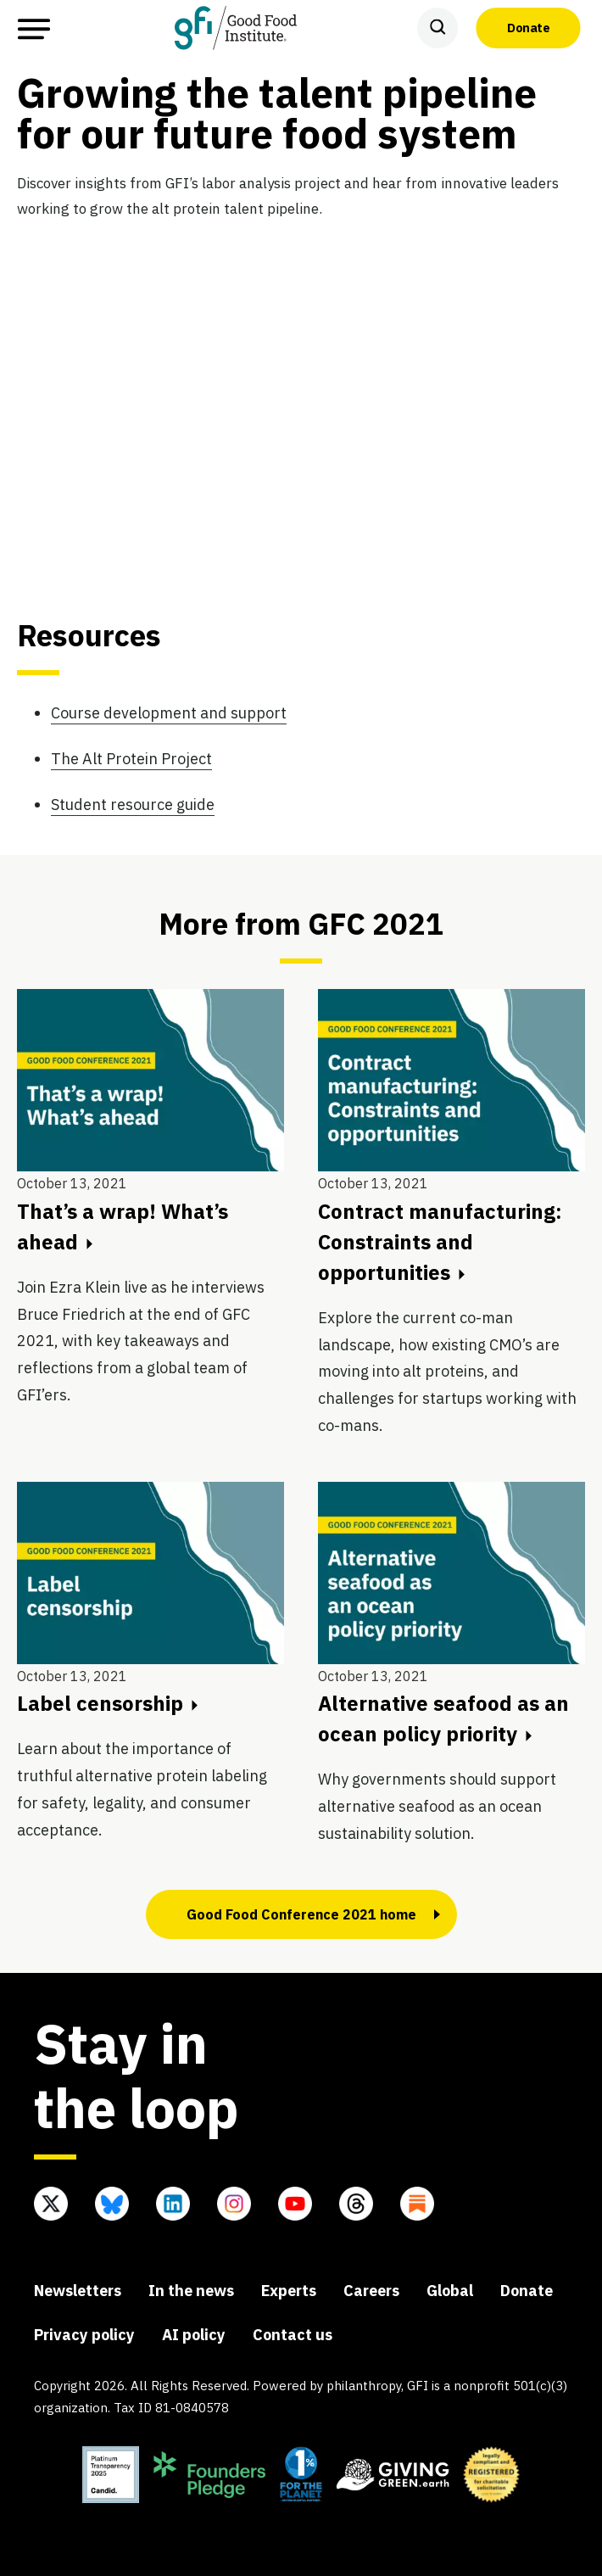  Describe the element at coordinates (133, 804) in the screenshot. I see `Student resource guide` at that location.